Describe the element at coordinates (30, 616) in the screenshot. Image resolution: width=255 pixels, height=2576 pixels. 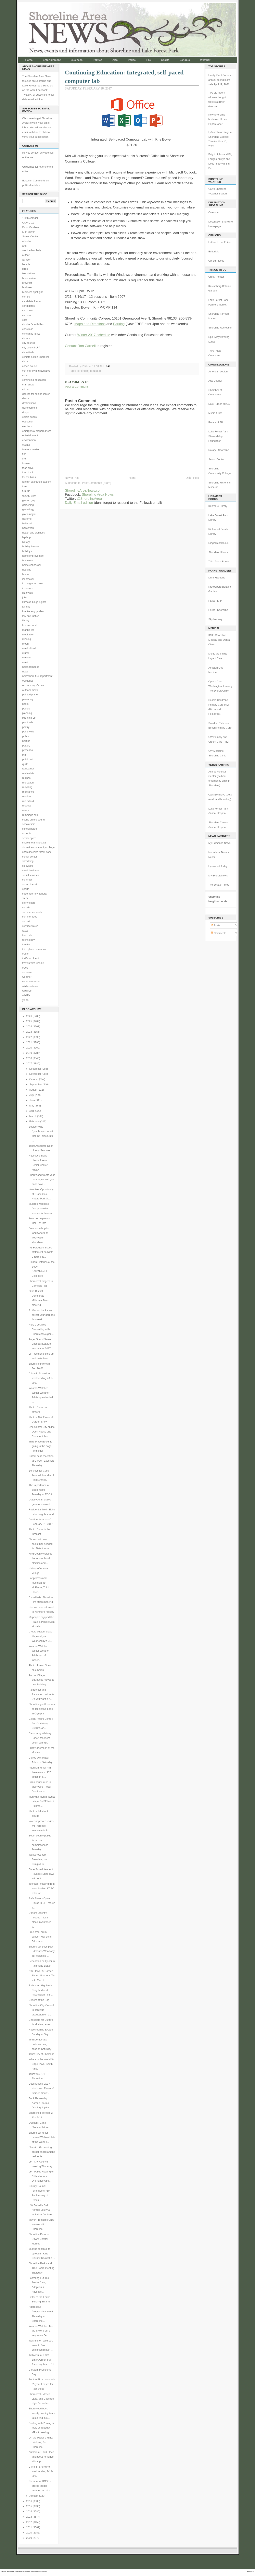
I see `law and justice` at that location.